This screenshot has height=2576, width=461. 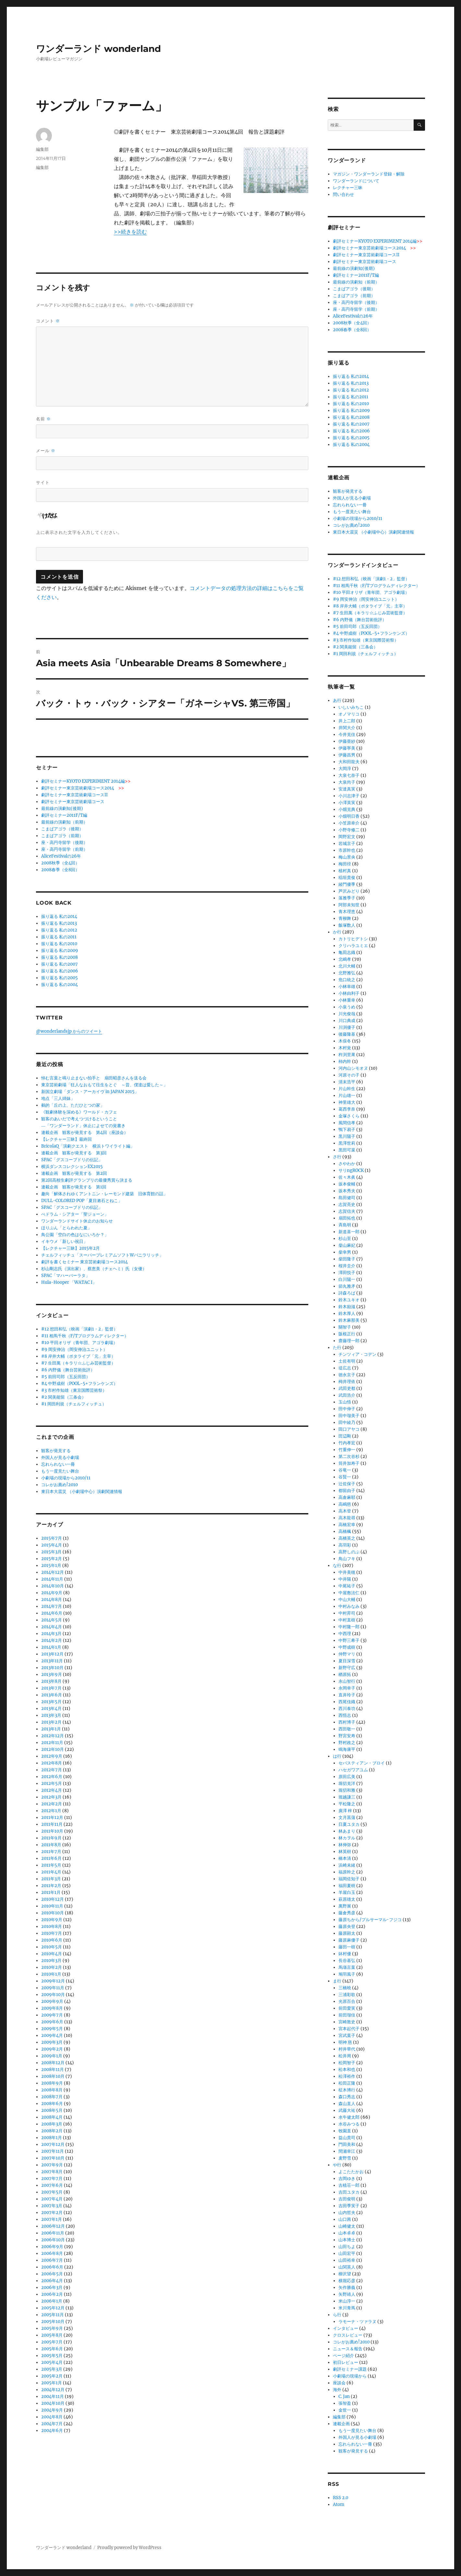 What do you see at coordinates (52, 2410) in the screenshot?
I see `2004年9月` at bounding box center [52, 2410].